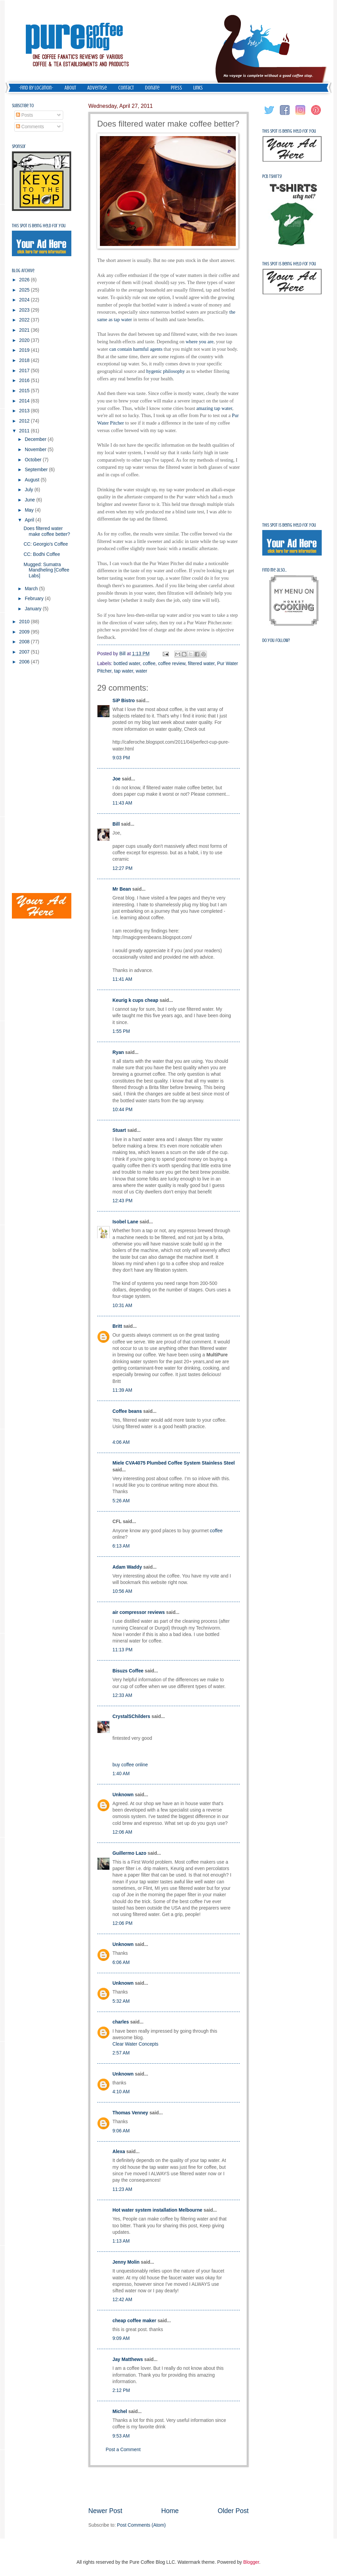  What do you see at coordinates (121, 2001) in the screenshot?
I see `5:32 AM` at bounding box center [121, 2001].